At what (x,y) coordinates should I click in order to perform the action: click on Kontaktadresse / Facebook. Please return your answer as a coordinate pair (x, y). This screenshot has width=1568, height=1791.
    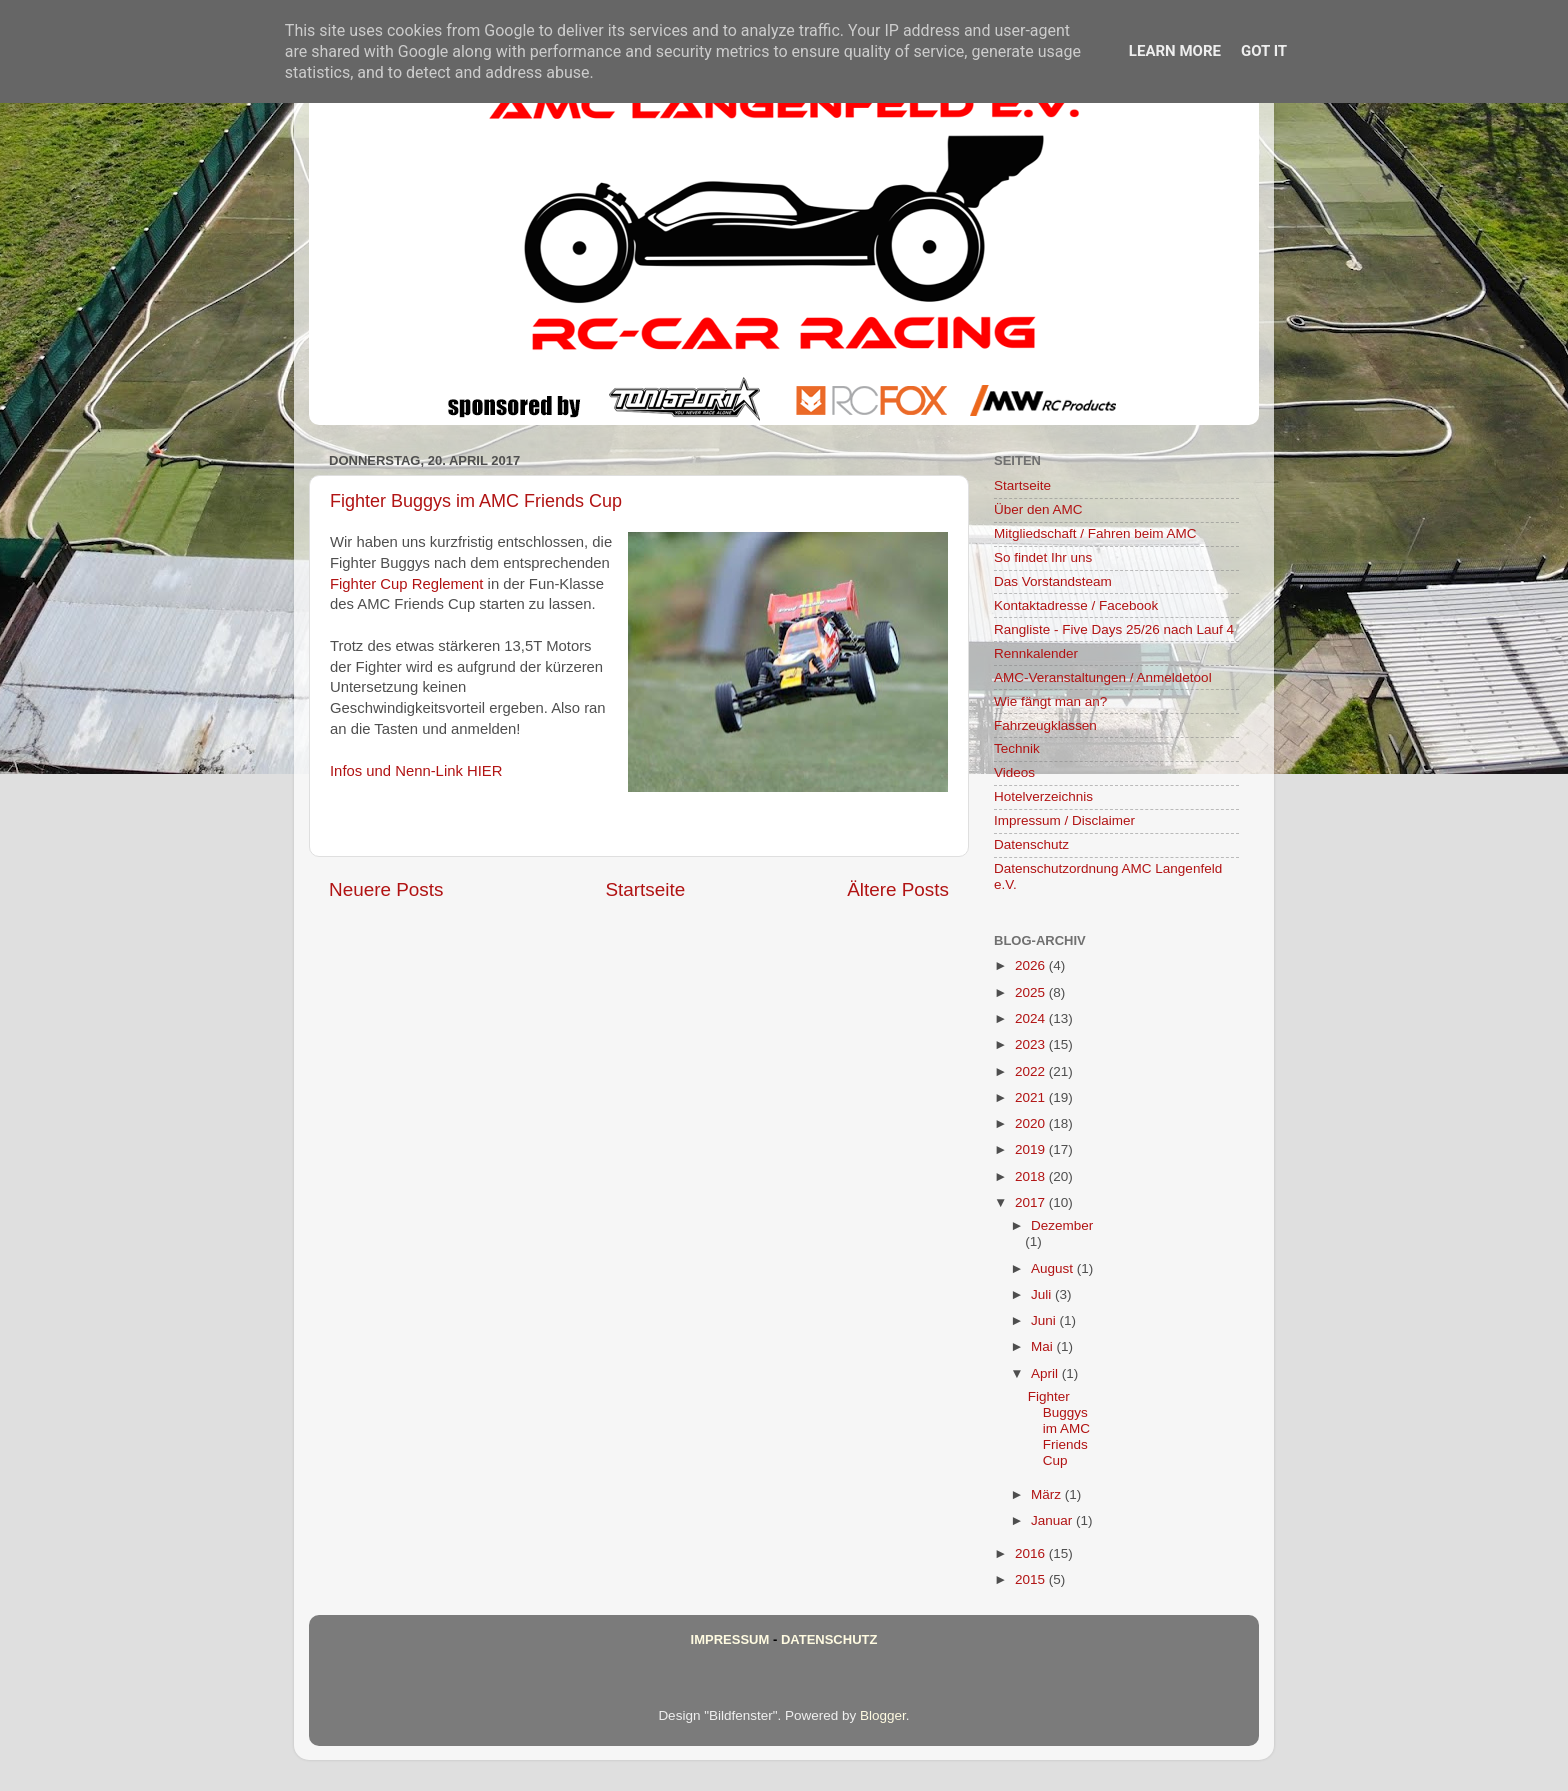
    Looking at the image, I should click on (1076, 605).